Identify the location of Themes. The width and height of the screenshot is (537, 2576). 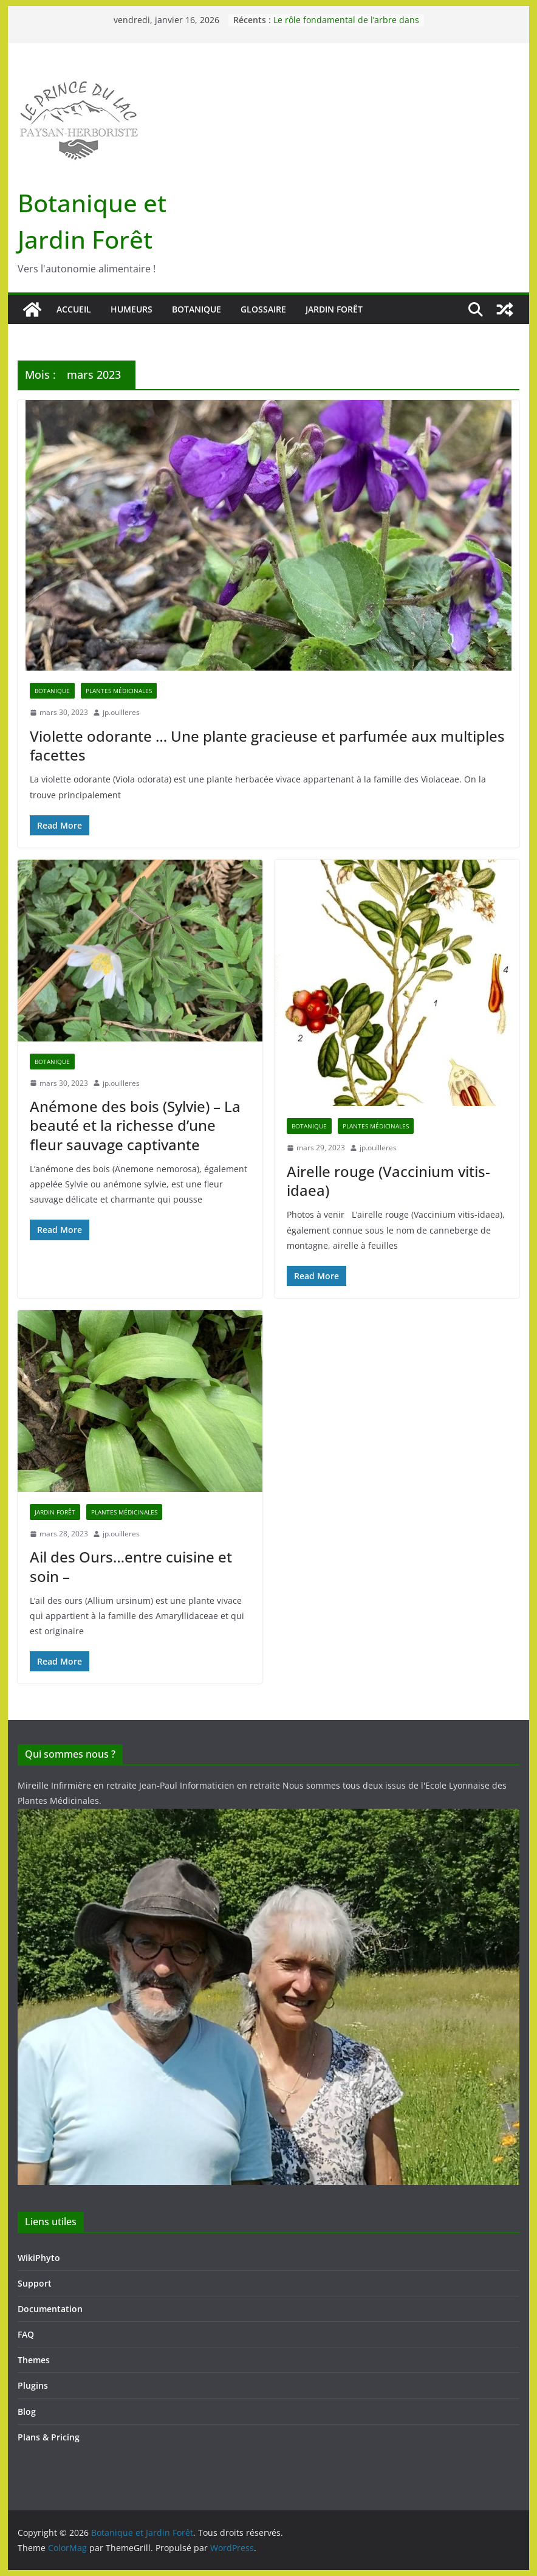
(34, 2360).